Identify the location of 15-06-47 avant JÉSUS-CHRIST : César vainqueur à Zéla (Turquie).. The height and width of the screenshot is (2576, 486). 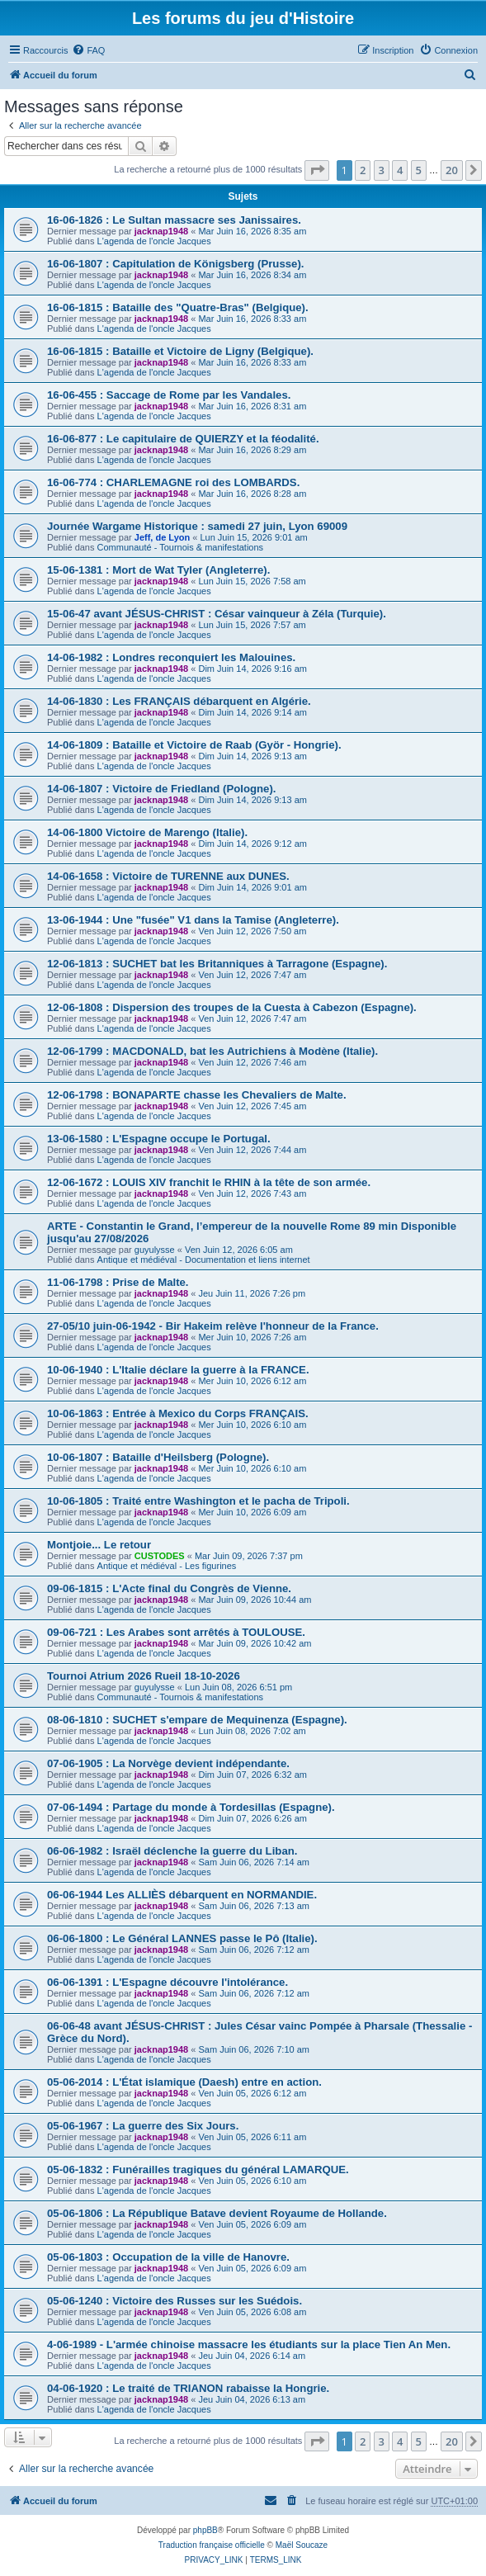
(216, 613).